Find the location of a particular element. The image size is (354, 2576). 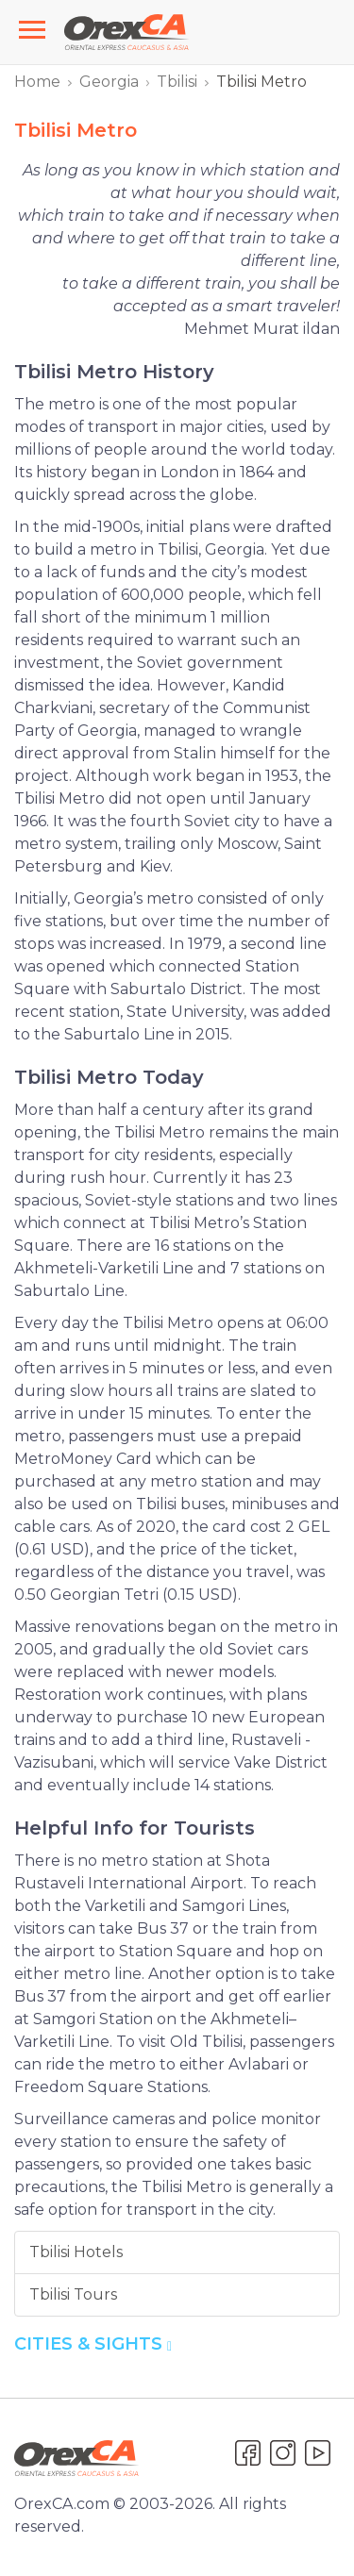

Tbilisi Tours is located at coordinates (73, 2294).